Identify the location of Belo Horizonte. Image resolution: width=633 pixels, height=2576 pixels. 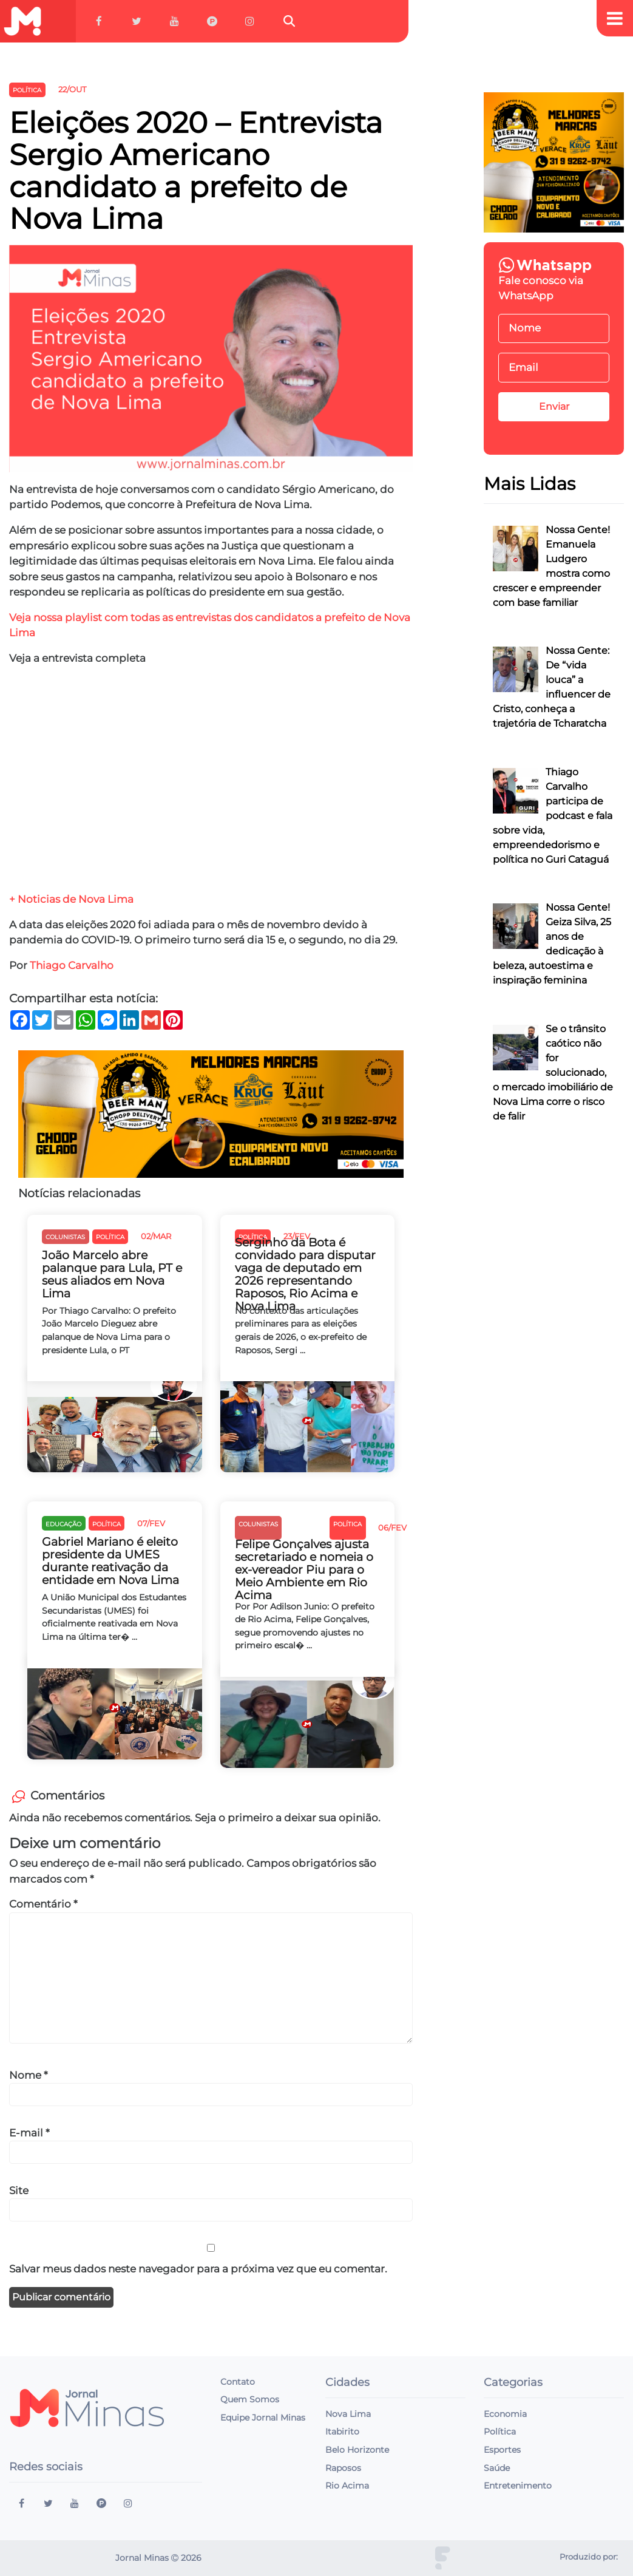
(357, 2449).